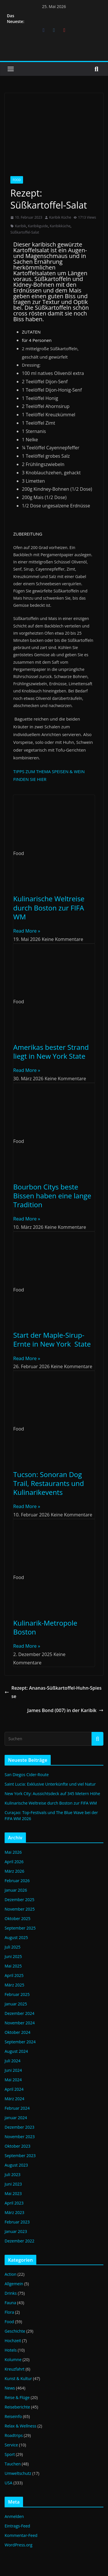 This screenshot has width=108, height=2576. Describe the element at coordinates (60, 226) in the screenshot. I see `Karibikküche` at that location.